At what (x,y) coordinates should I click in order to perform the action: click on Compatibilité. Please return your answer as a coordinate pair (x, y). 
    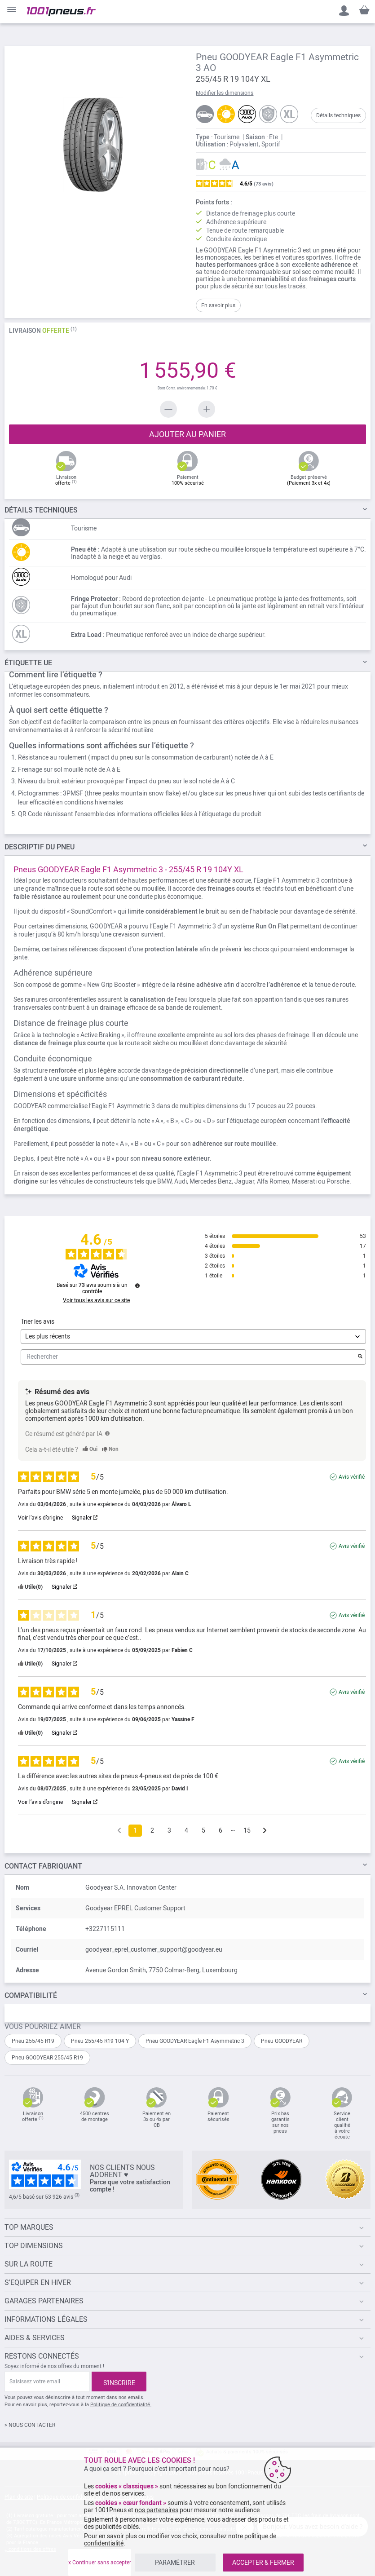
    Looking at the image, I should click on (30, 1995).